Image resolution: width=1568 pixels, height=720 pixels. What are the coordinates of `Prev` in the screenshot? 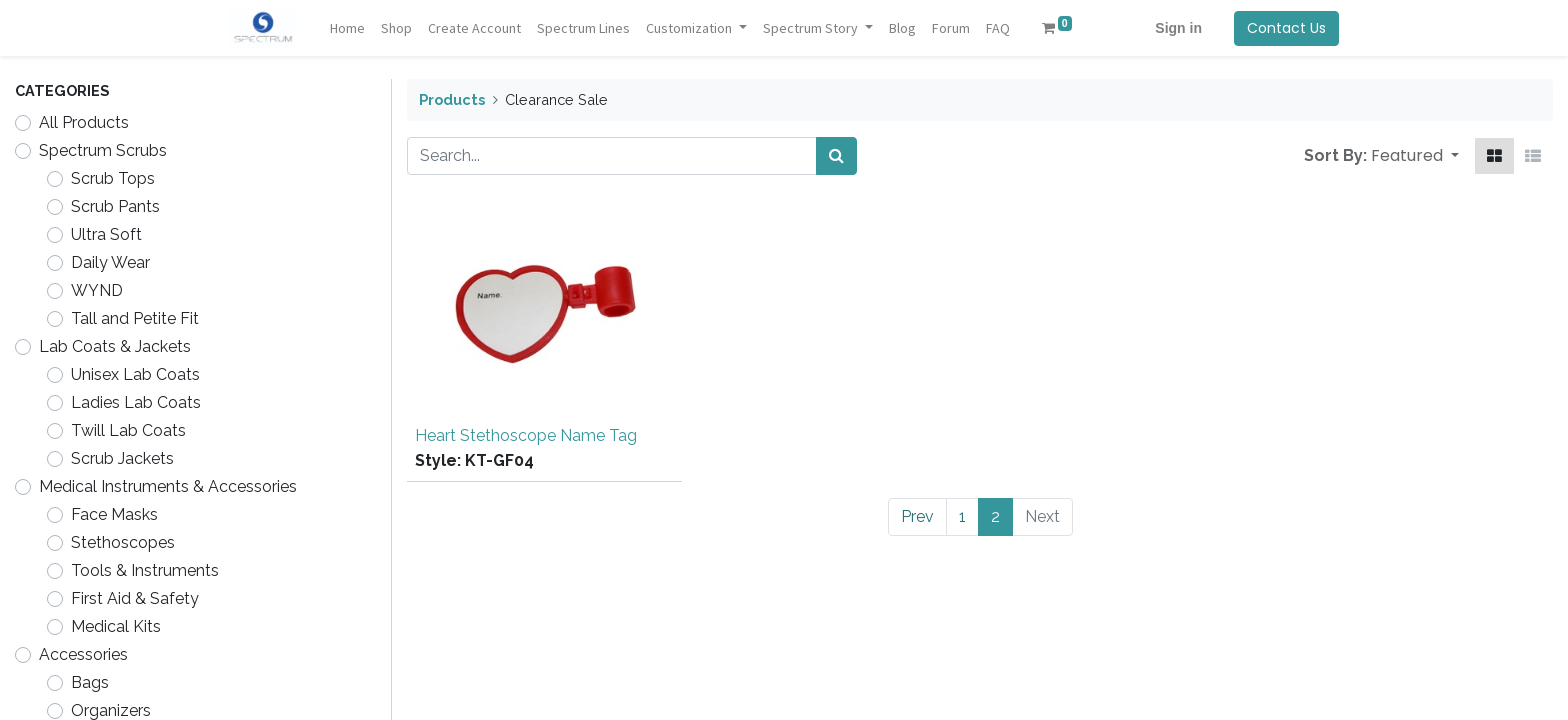 It's located at (917, 516).